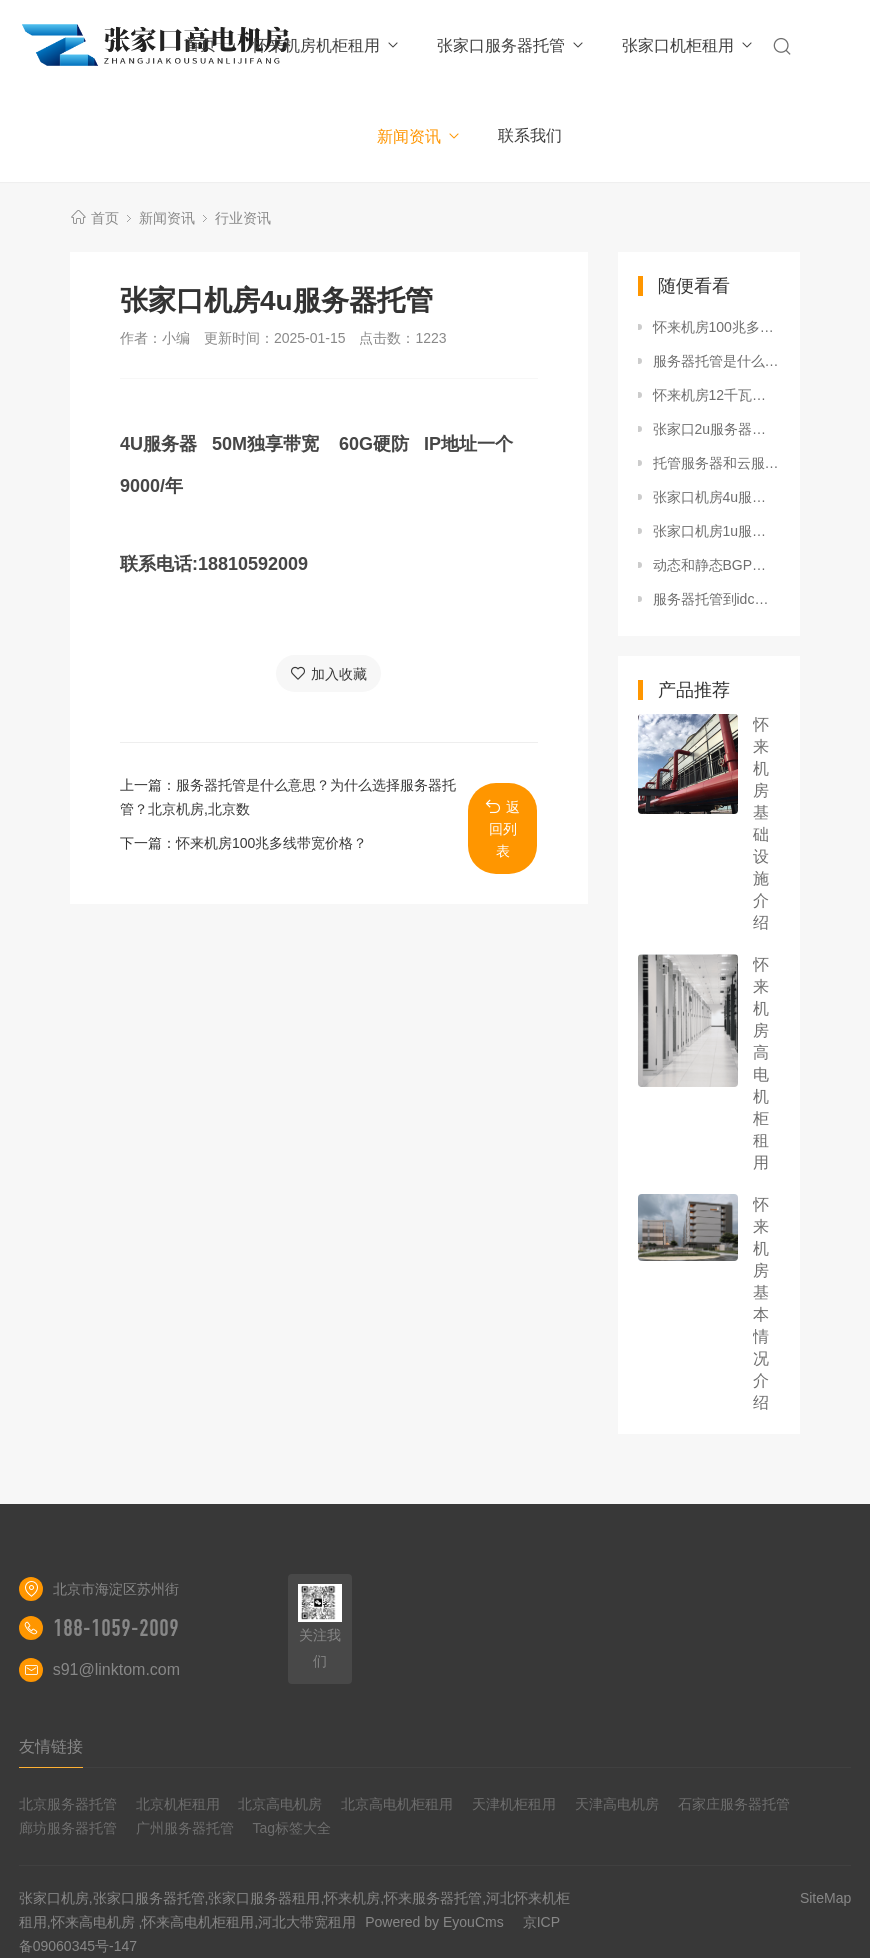 This screenshot has height=1958, width=870. What do you see at coordinates (271, 843) in the screenshot?
I see `怀来机房100兆多线带宽价格？` at bounding box center [271, 843].